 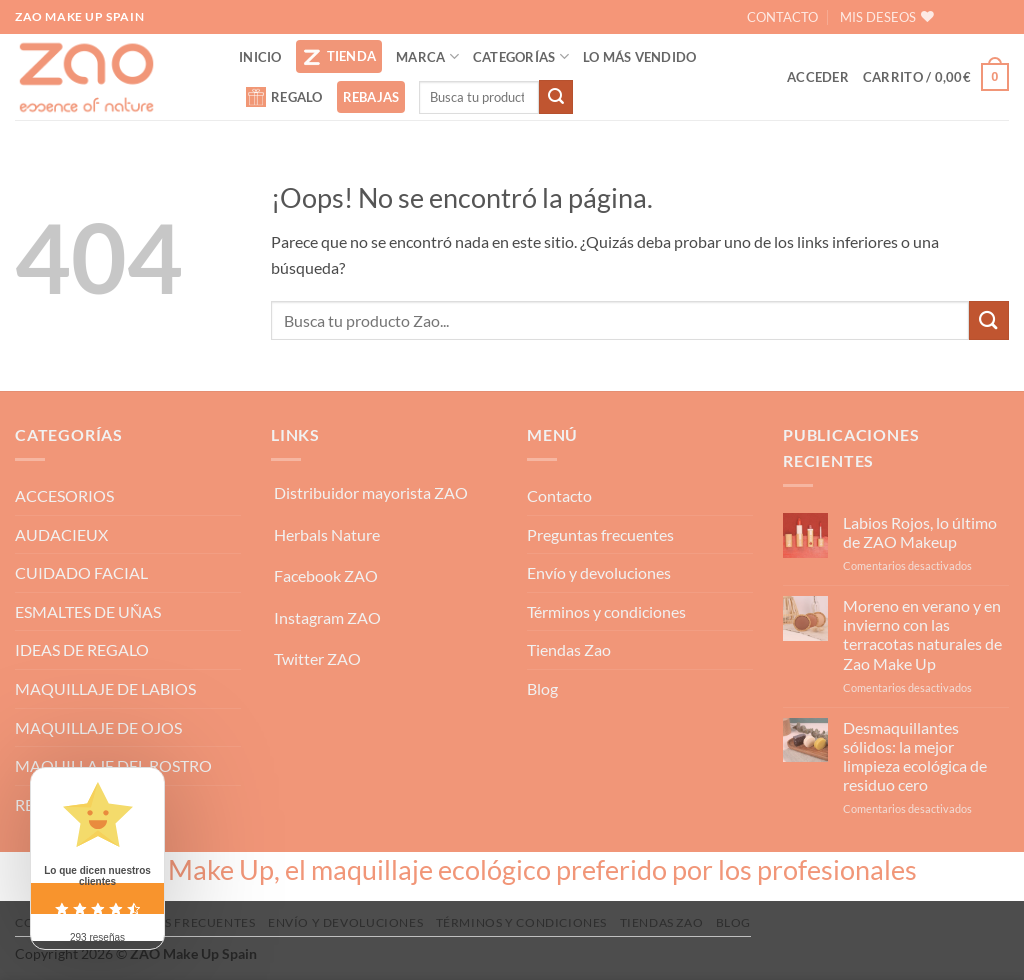 What do you see at coordinates (521, 56) in the screenshot?
I see `CATEGORÍAS` at bounding box center [521, 56].